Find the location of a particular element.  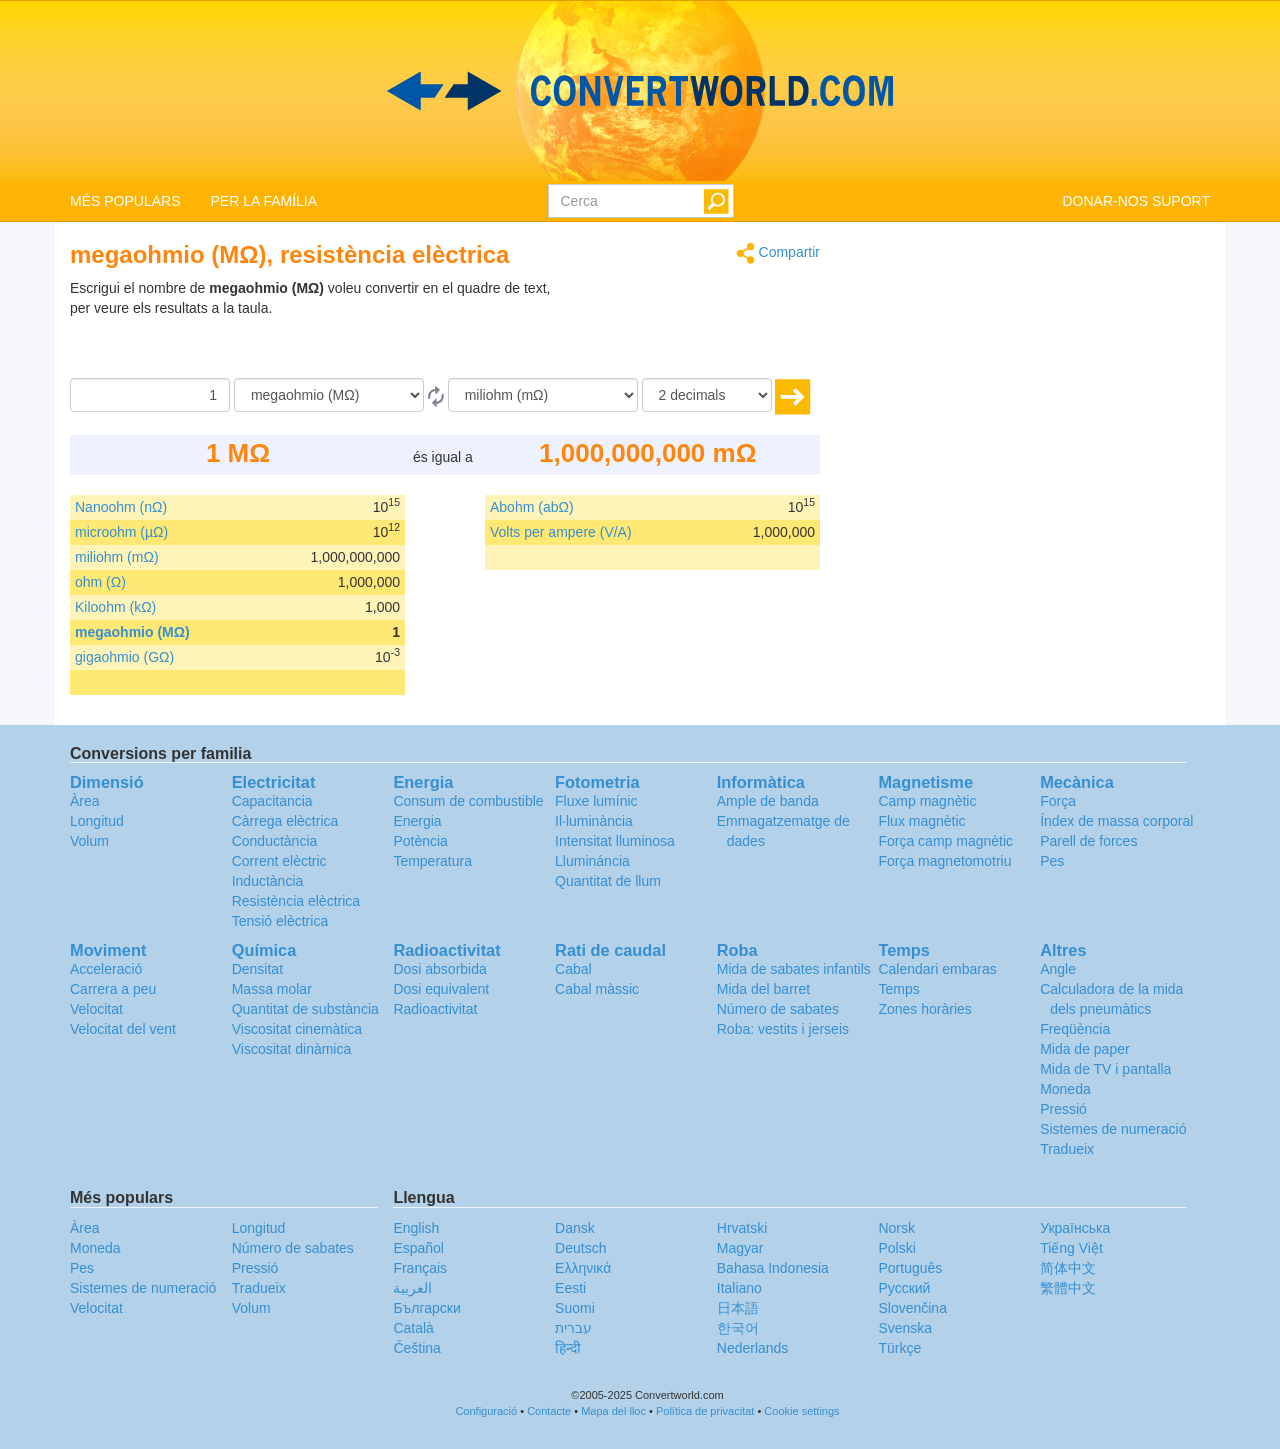

Suomi is located at coordinates (575, 1308).